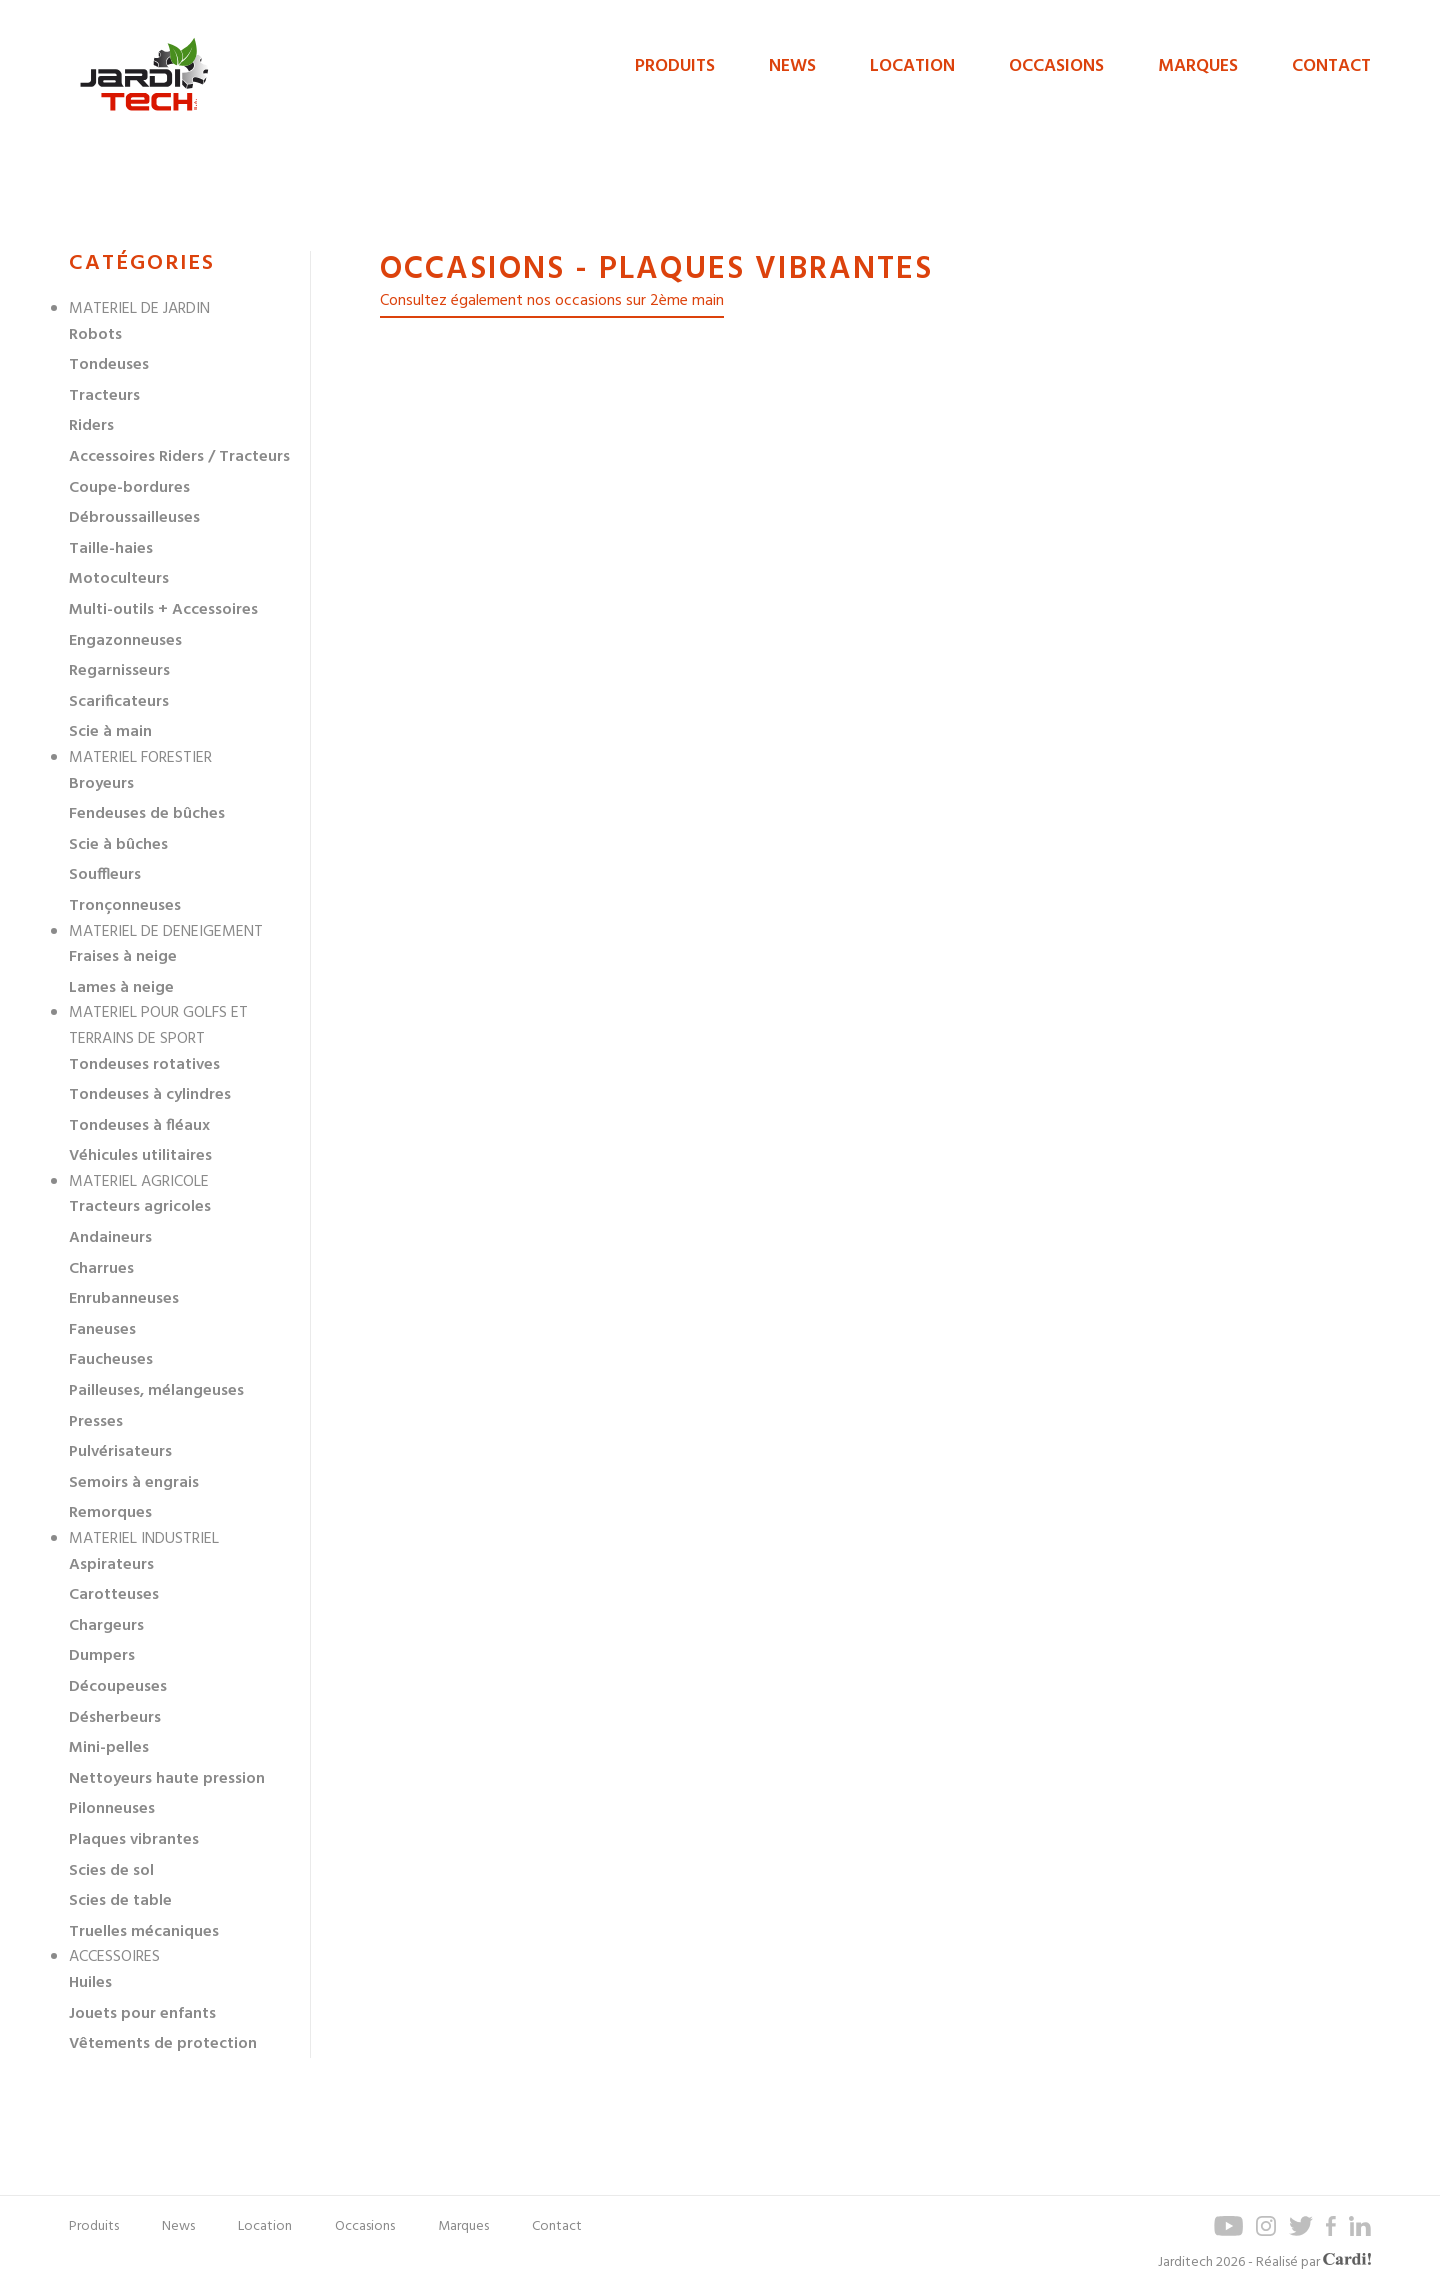 The image size is (1440, 2294). Describe the element at coordinates (139, 1126) in the screenshot. I see `Tondeuses à fléaux` at that location.